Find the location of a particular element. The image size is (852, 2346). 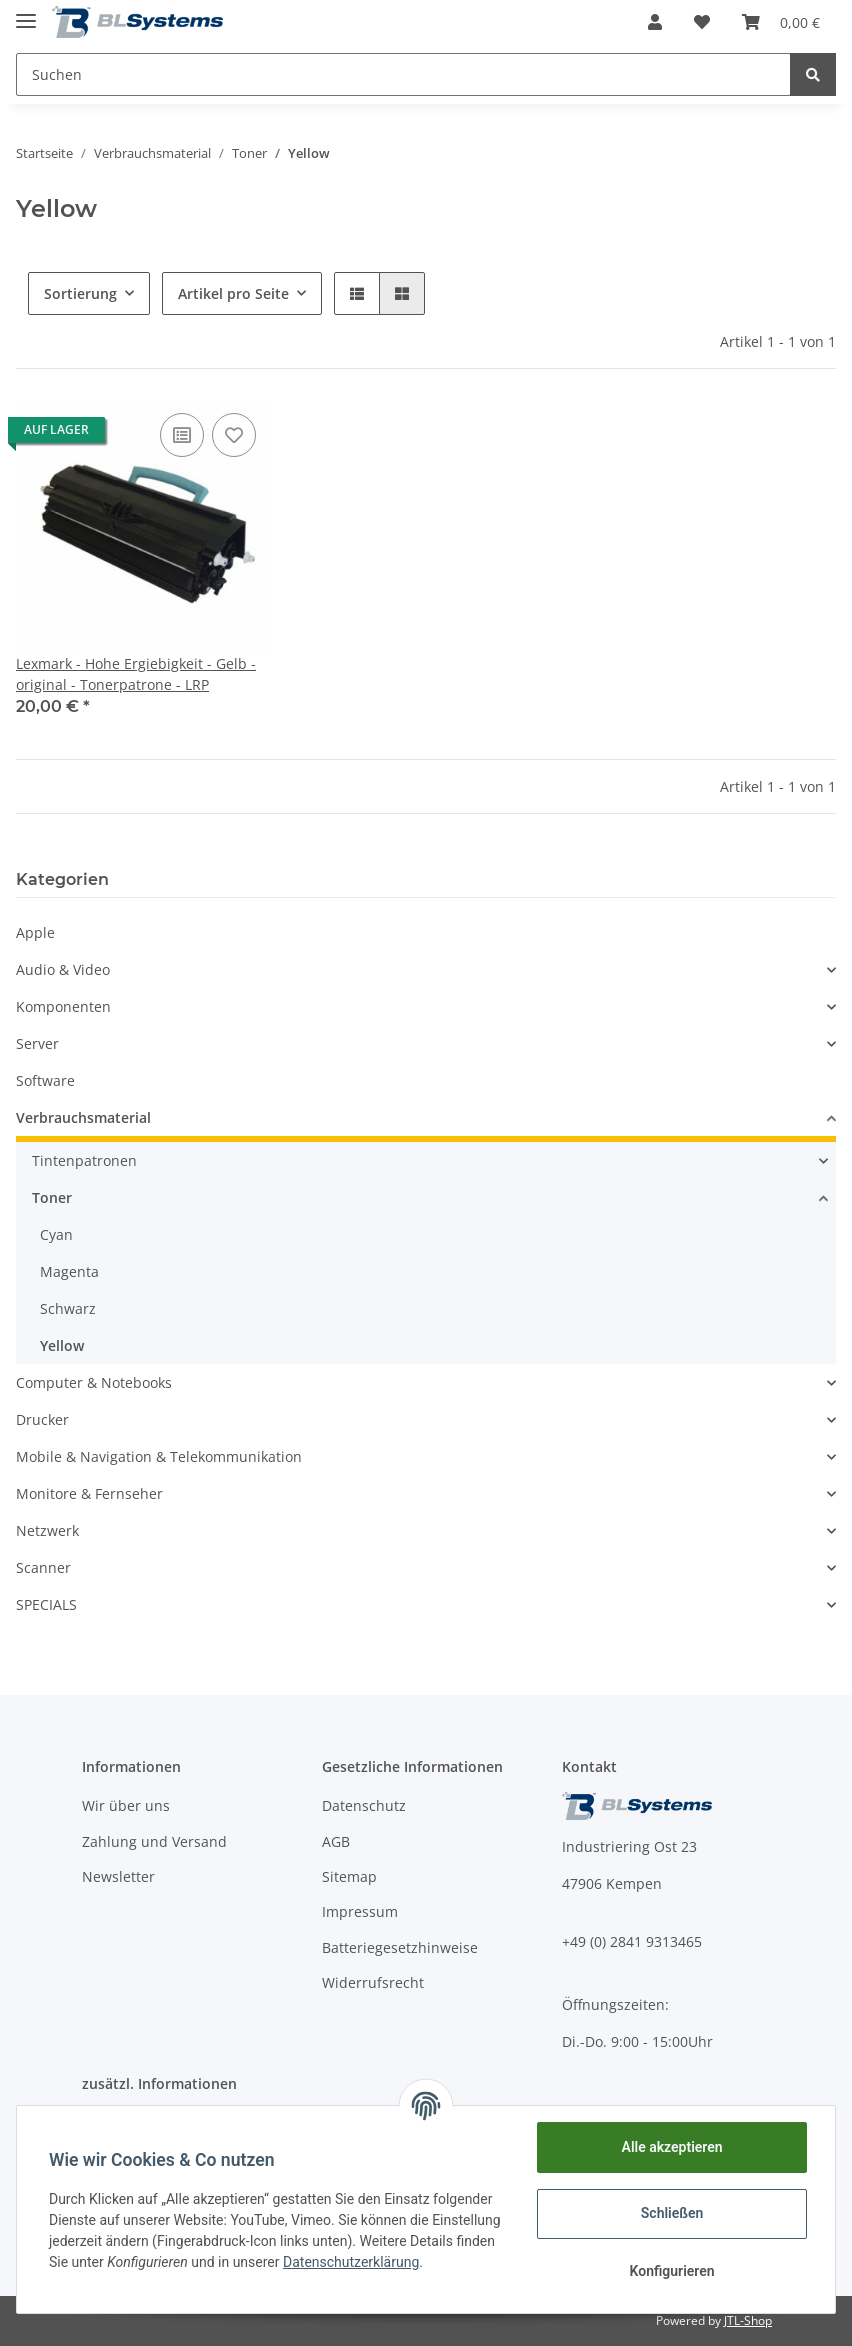

[Warenkorb] is located at coordinates (781, 22).